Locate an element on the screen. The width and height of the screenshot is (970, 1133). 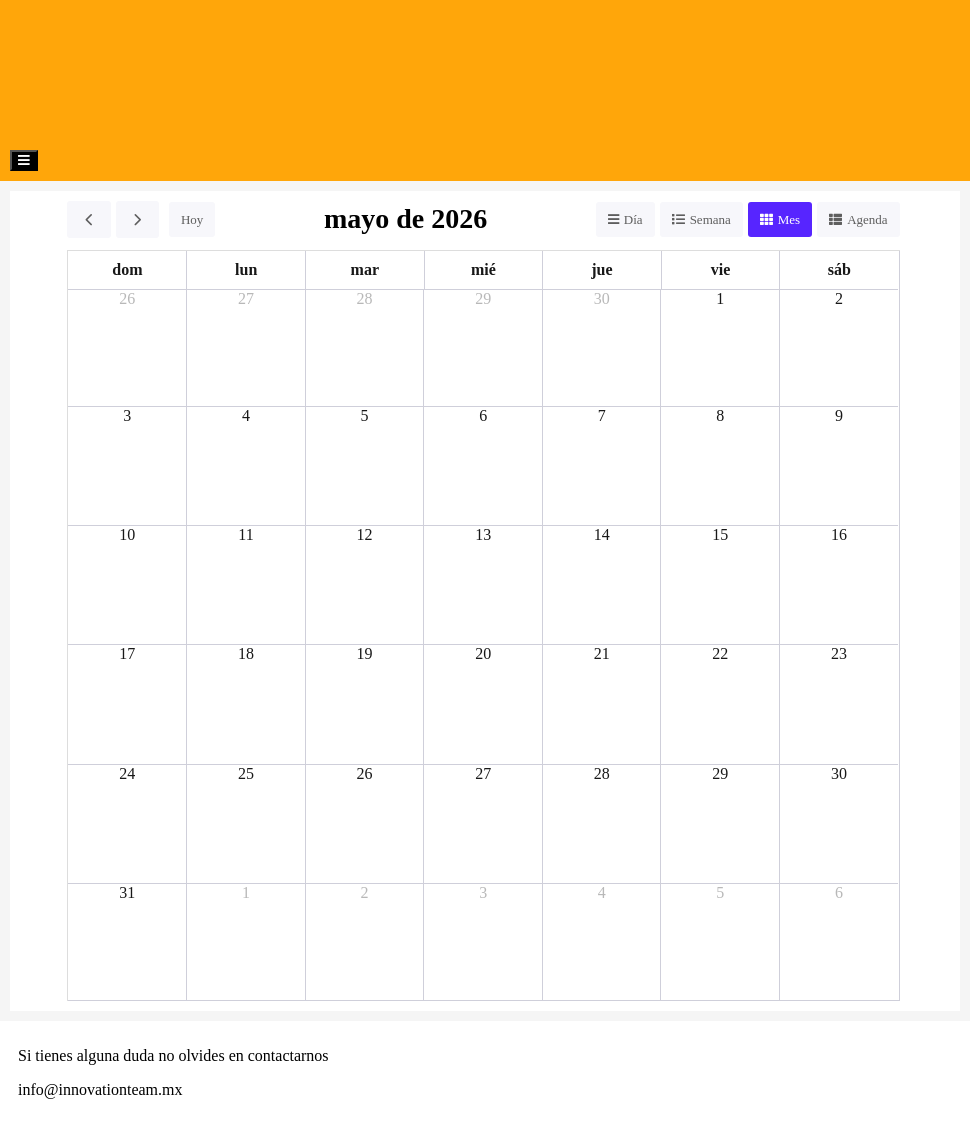
25 [25 de mayo de 2026] is located at coordinates (246, 773).